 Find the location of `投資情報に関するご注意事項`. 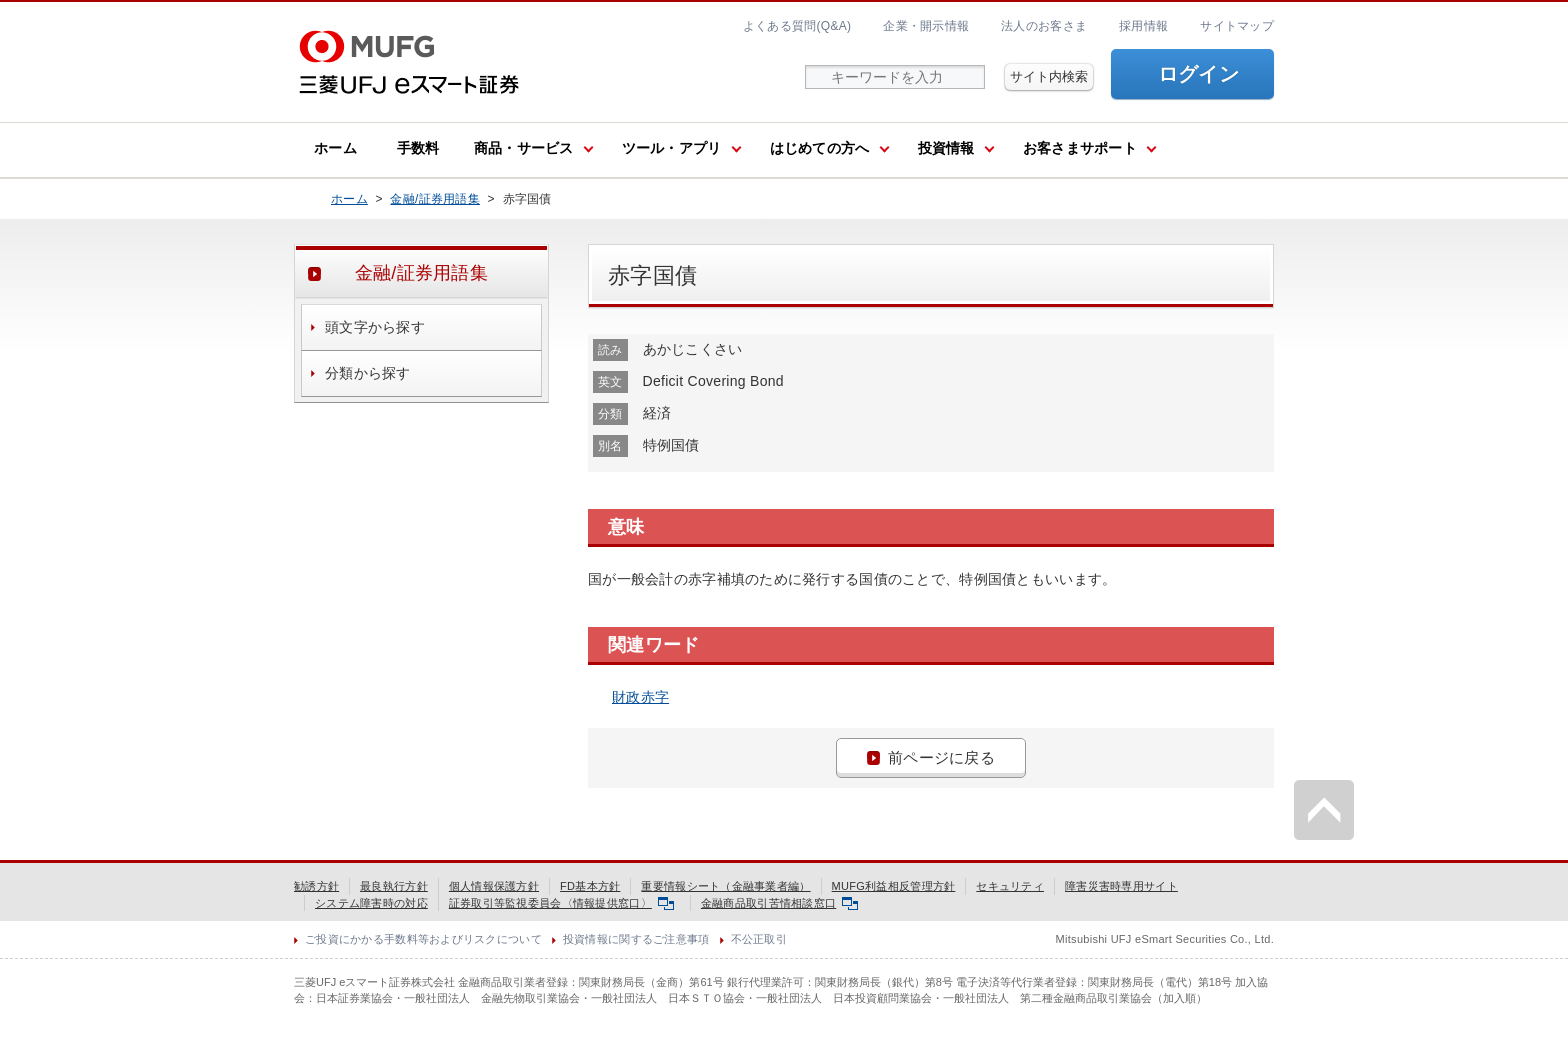

投資情報に関するご注意事項 is located at coordinates (636, 939).